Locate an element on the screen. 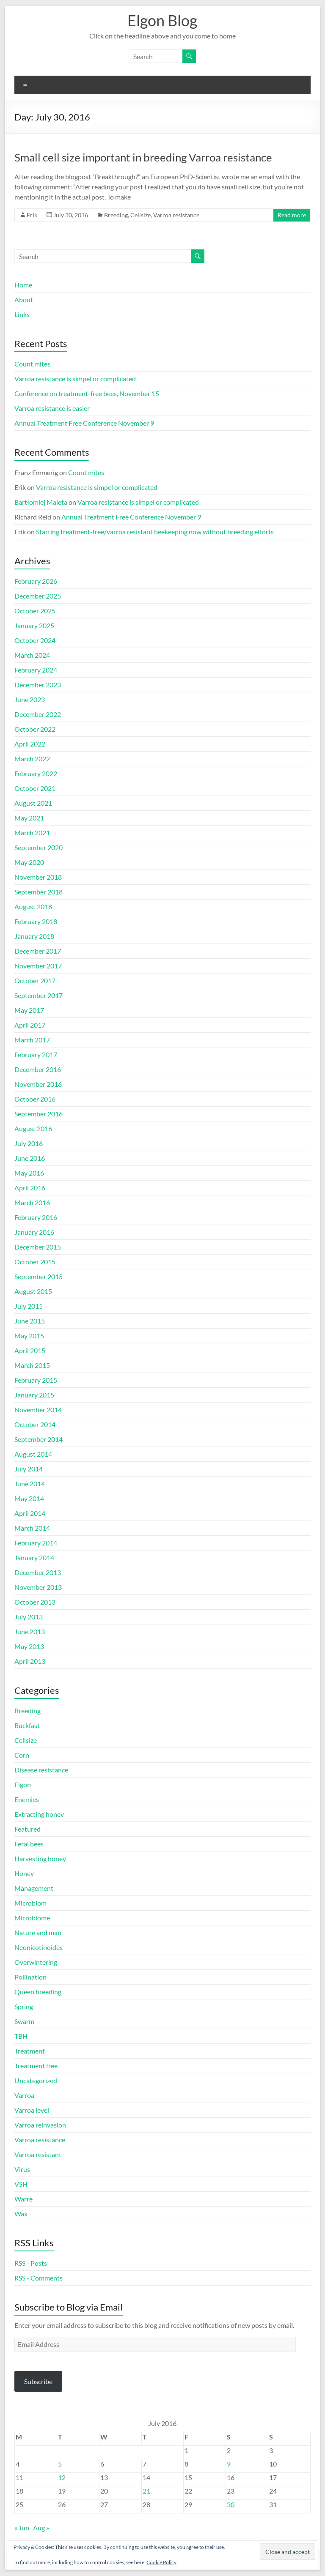 Image resolution: width=325 pixels, height=2576 pixels. April 2014 is located at coordinates (29, 1513).